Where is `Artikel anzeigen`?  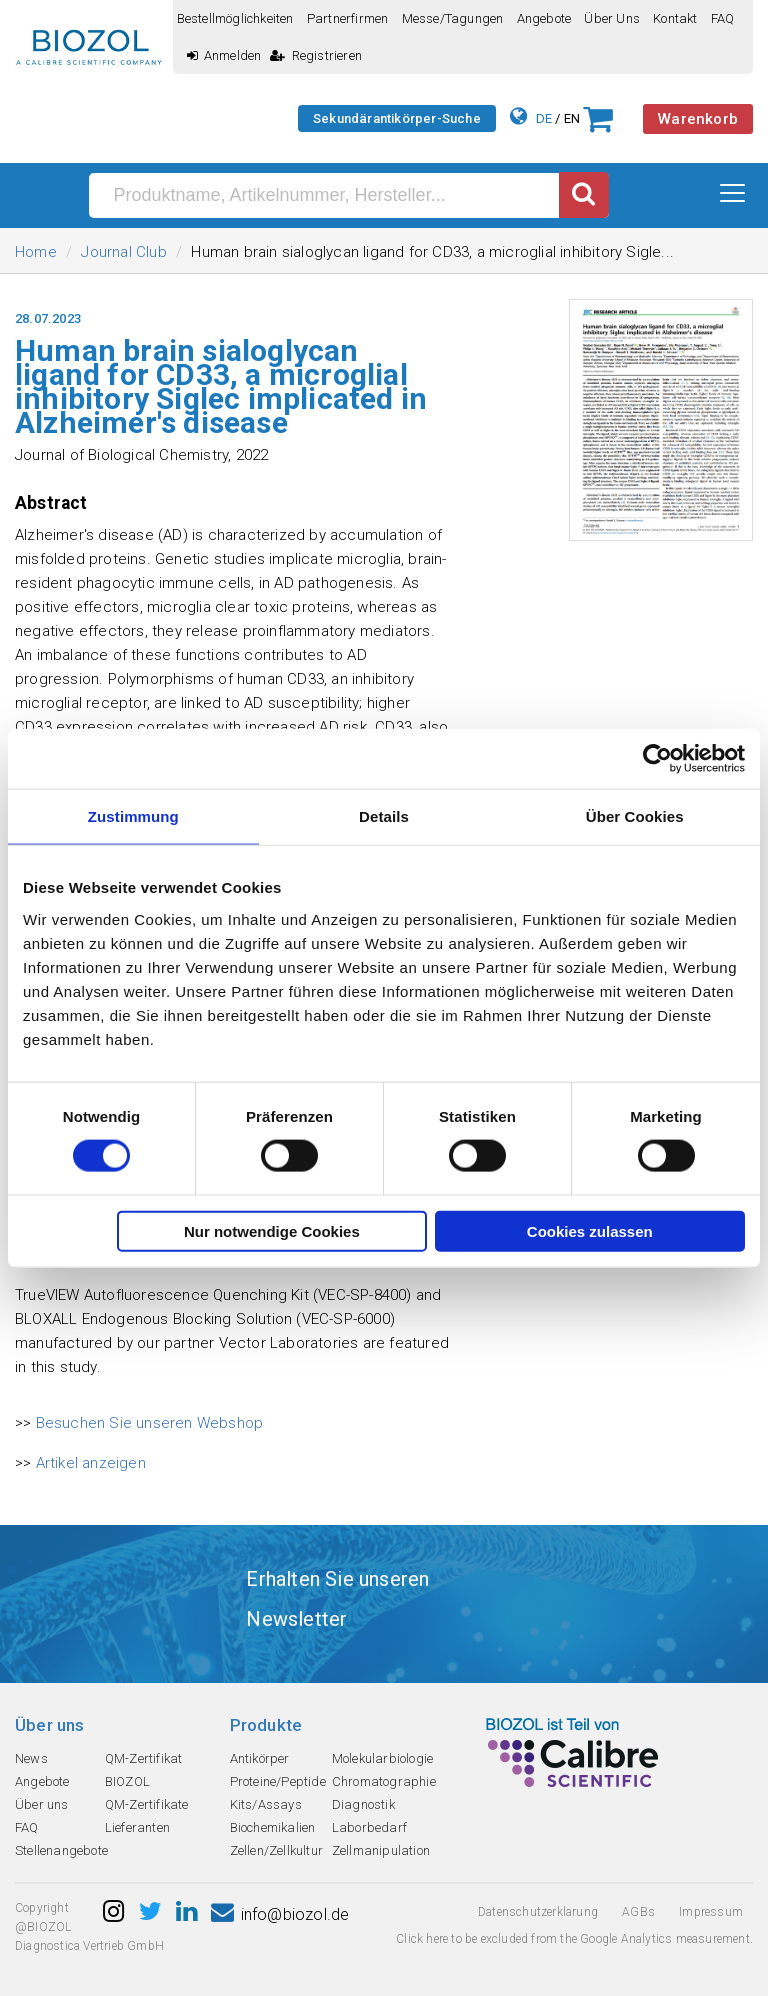
Artikel anzeigen is located at coordinates (91, 1463).